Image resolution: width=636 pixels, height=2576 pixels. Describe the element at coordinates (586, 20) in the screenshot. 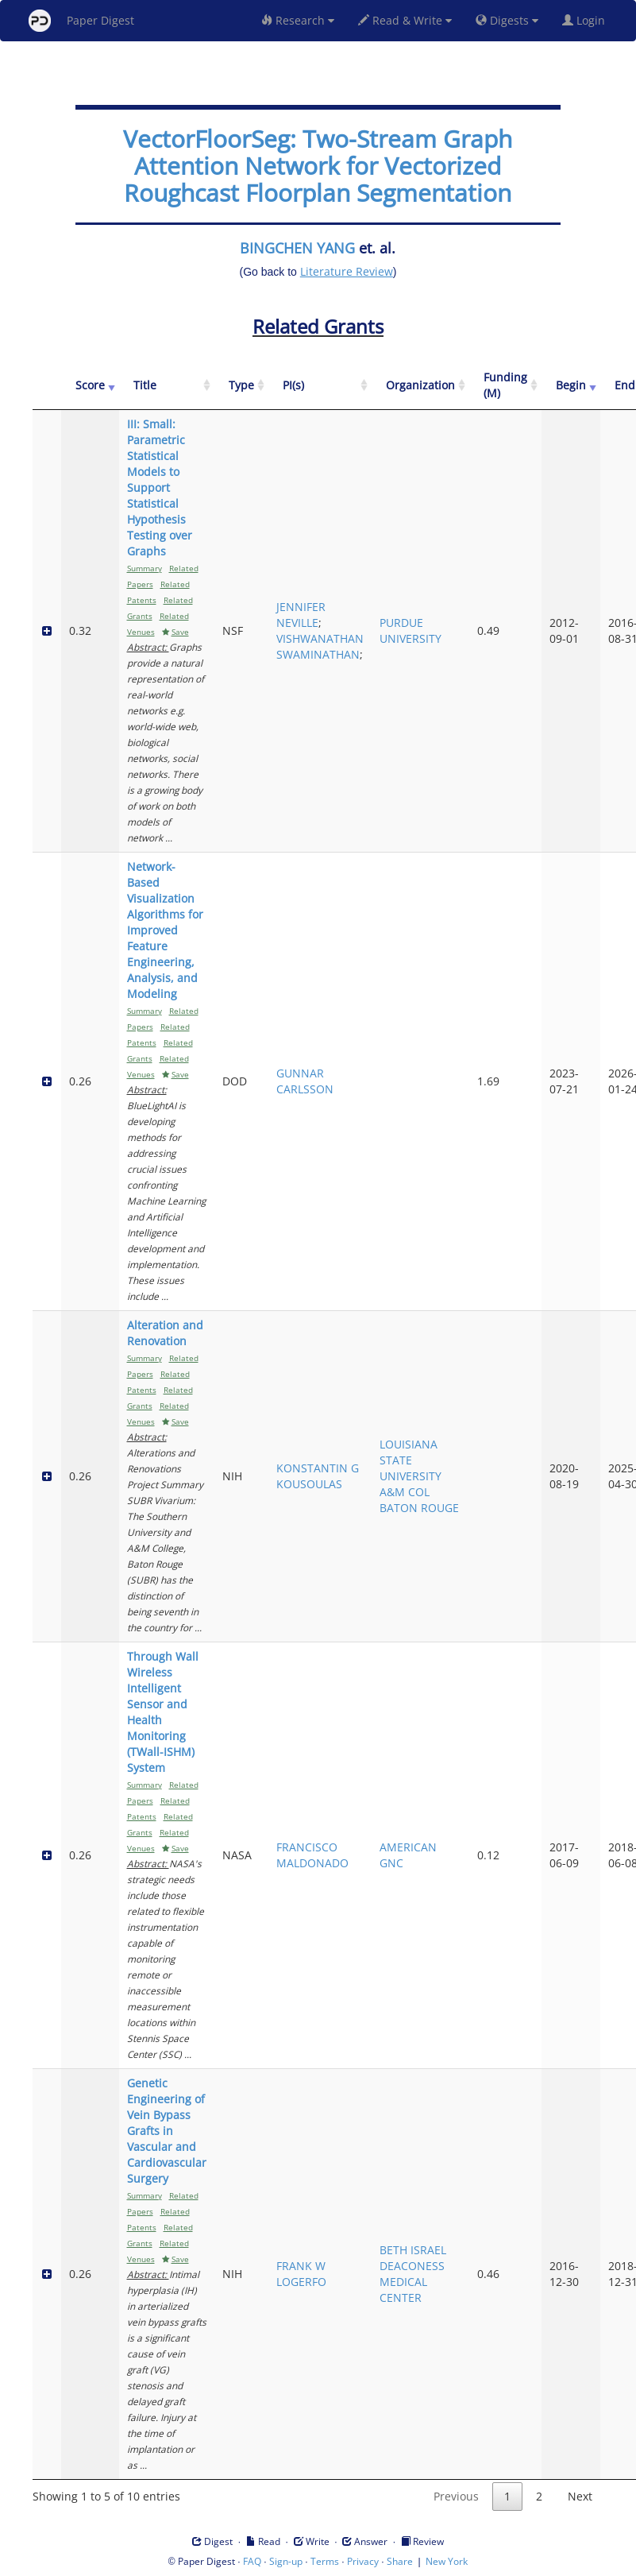

I see `Login` at that location.